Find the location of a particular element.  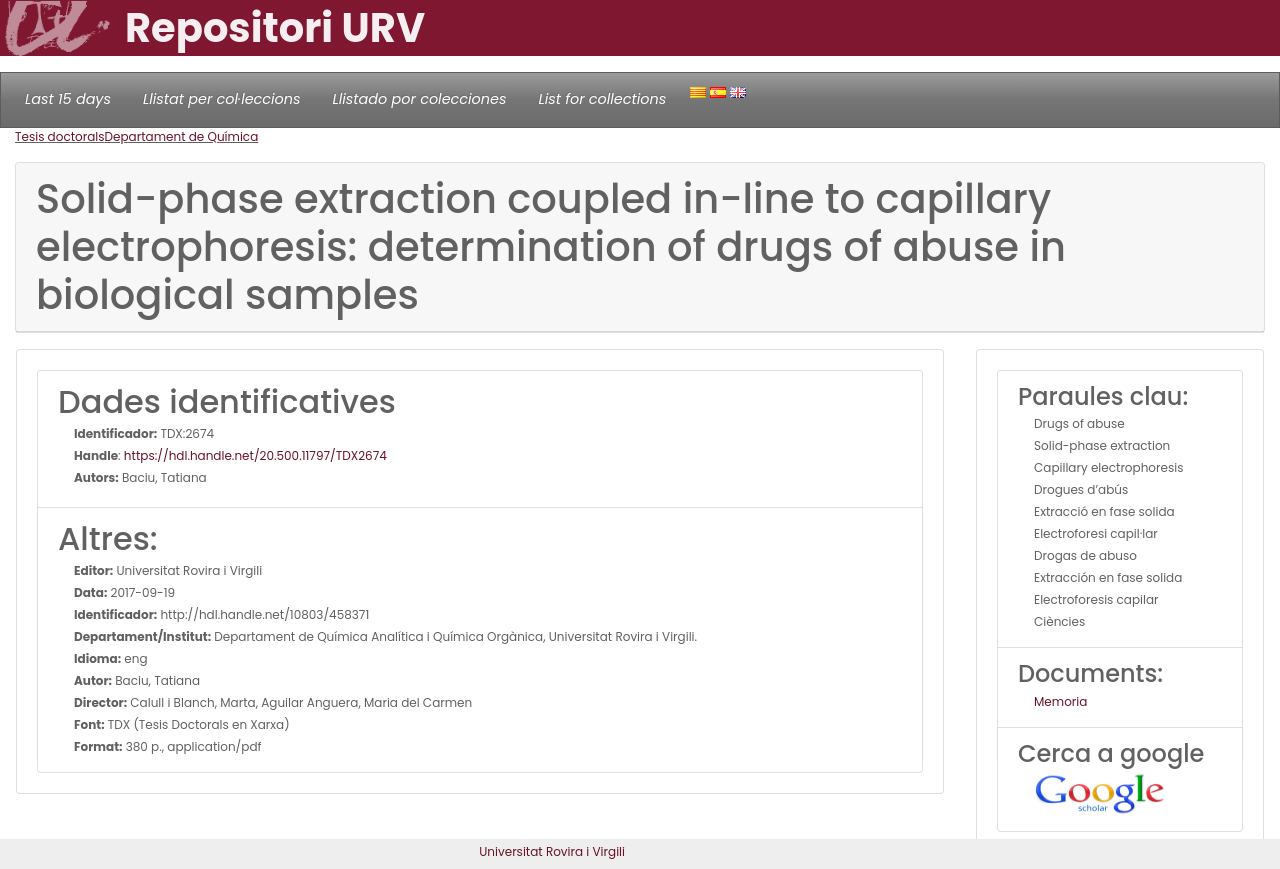

Memoria is located at coordinates (1060, 701).